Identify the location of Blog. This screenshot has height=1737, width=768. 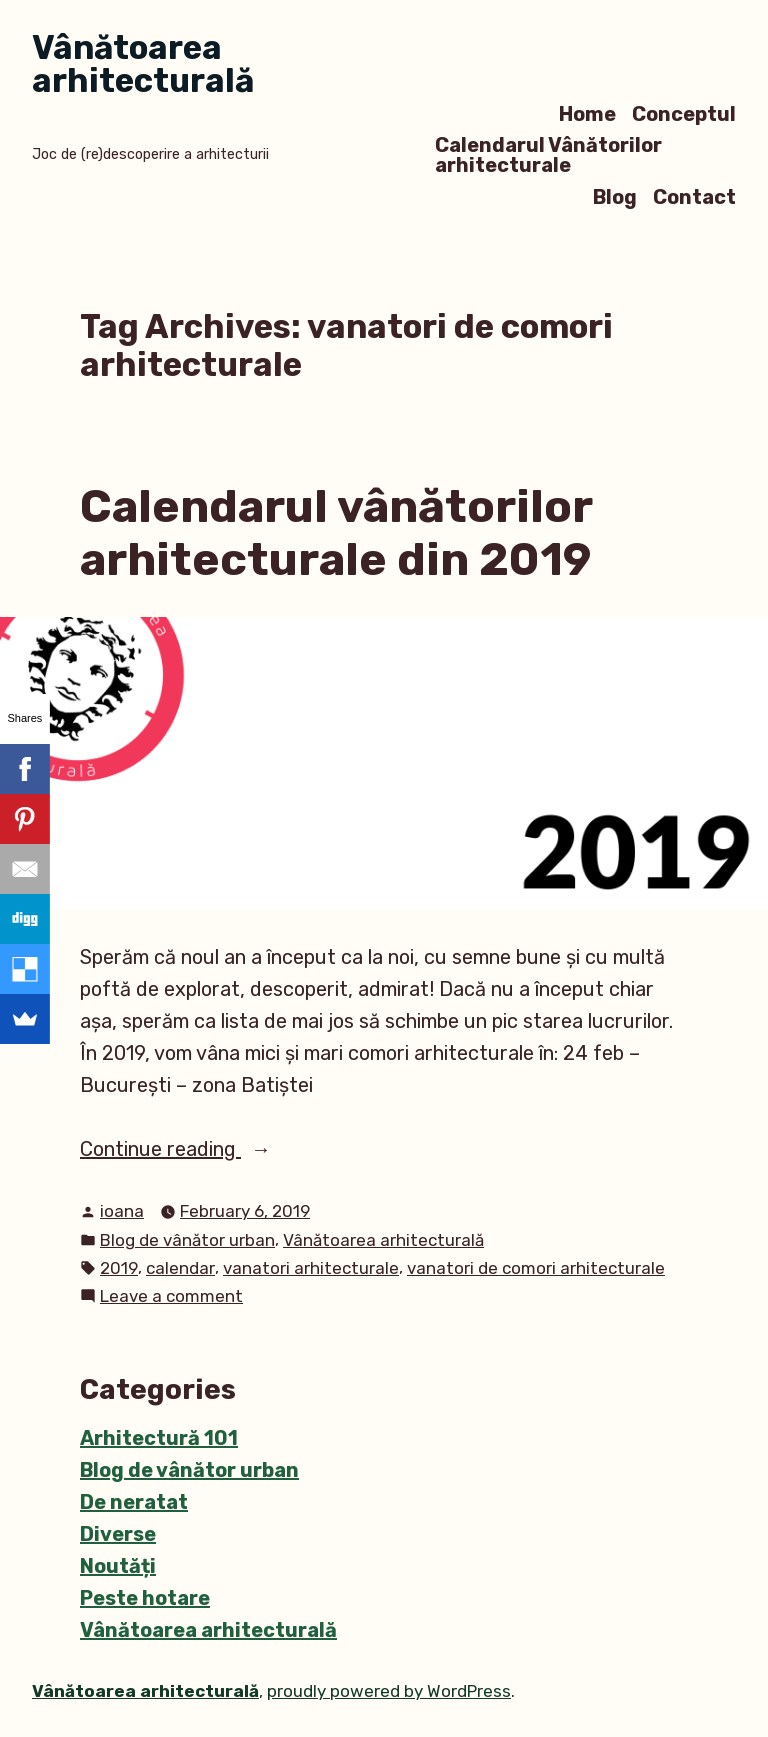
(615, 196).